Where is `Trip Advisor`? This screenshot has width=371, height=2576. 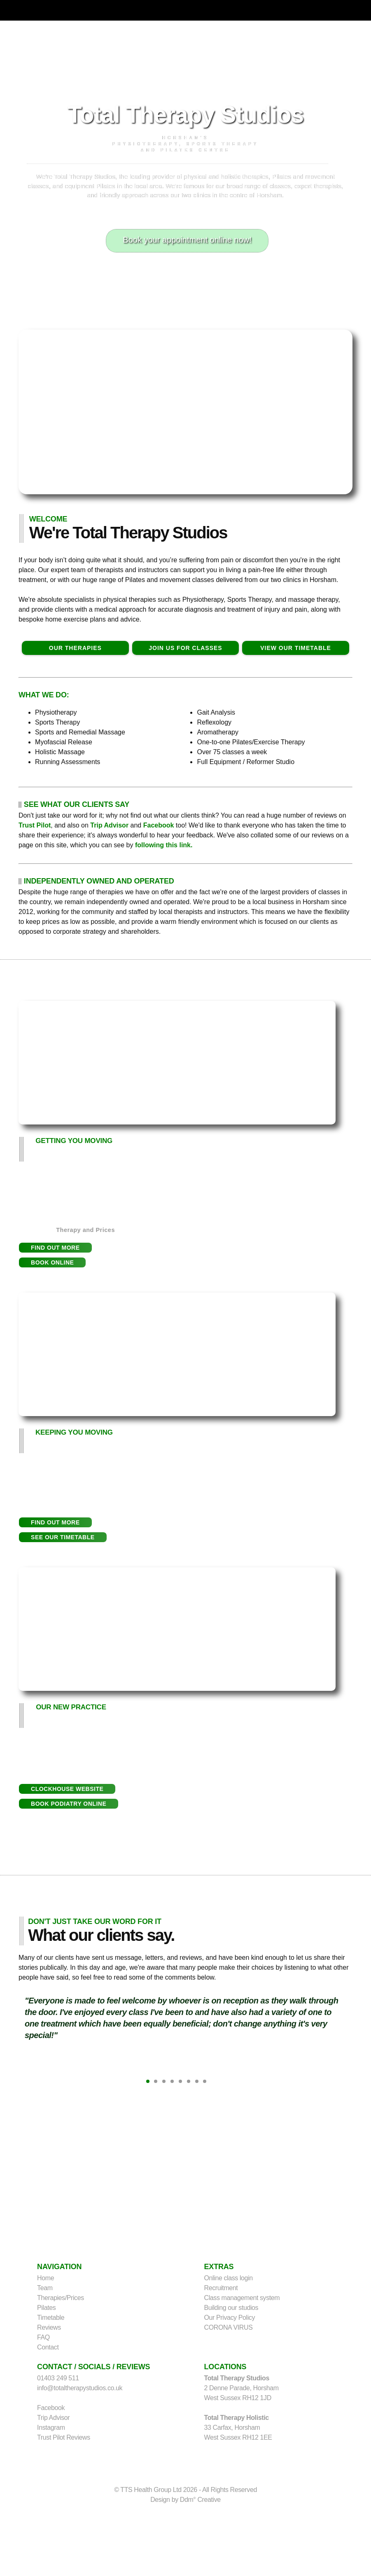 Trip Advisor is located at coordinates (109, 825).